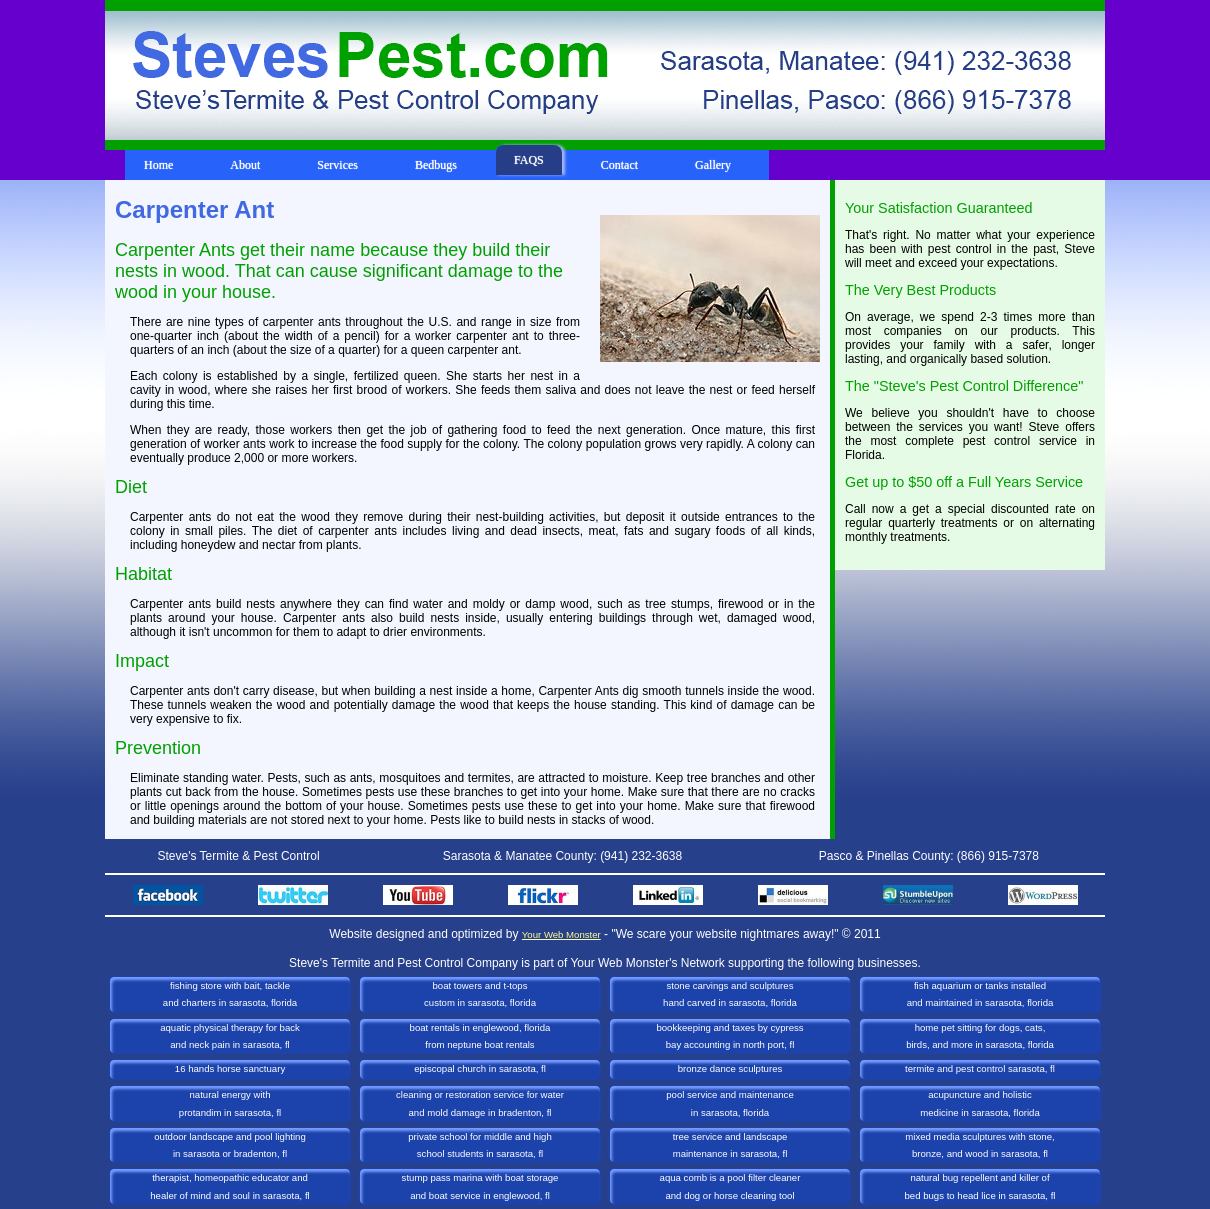  I want to click on Bronze Dance Sculptures, so click(730, 1068).